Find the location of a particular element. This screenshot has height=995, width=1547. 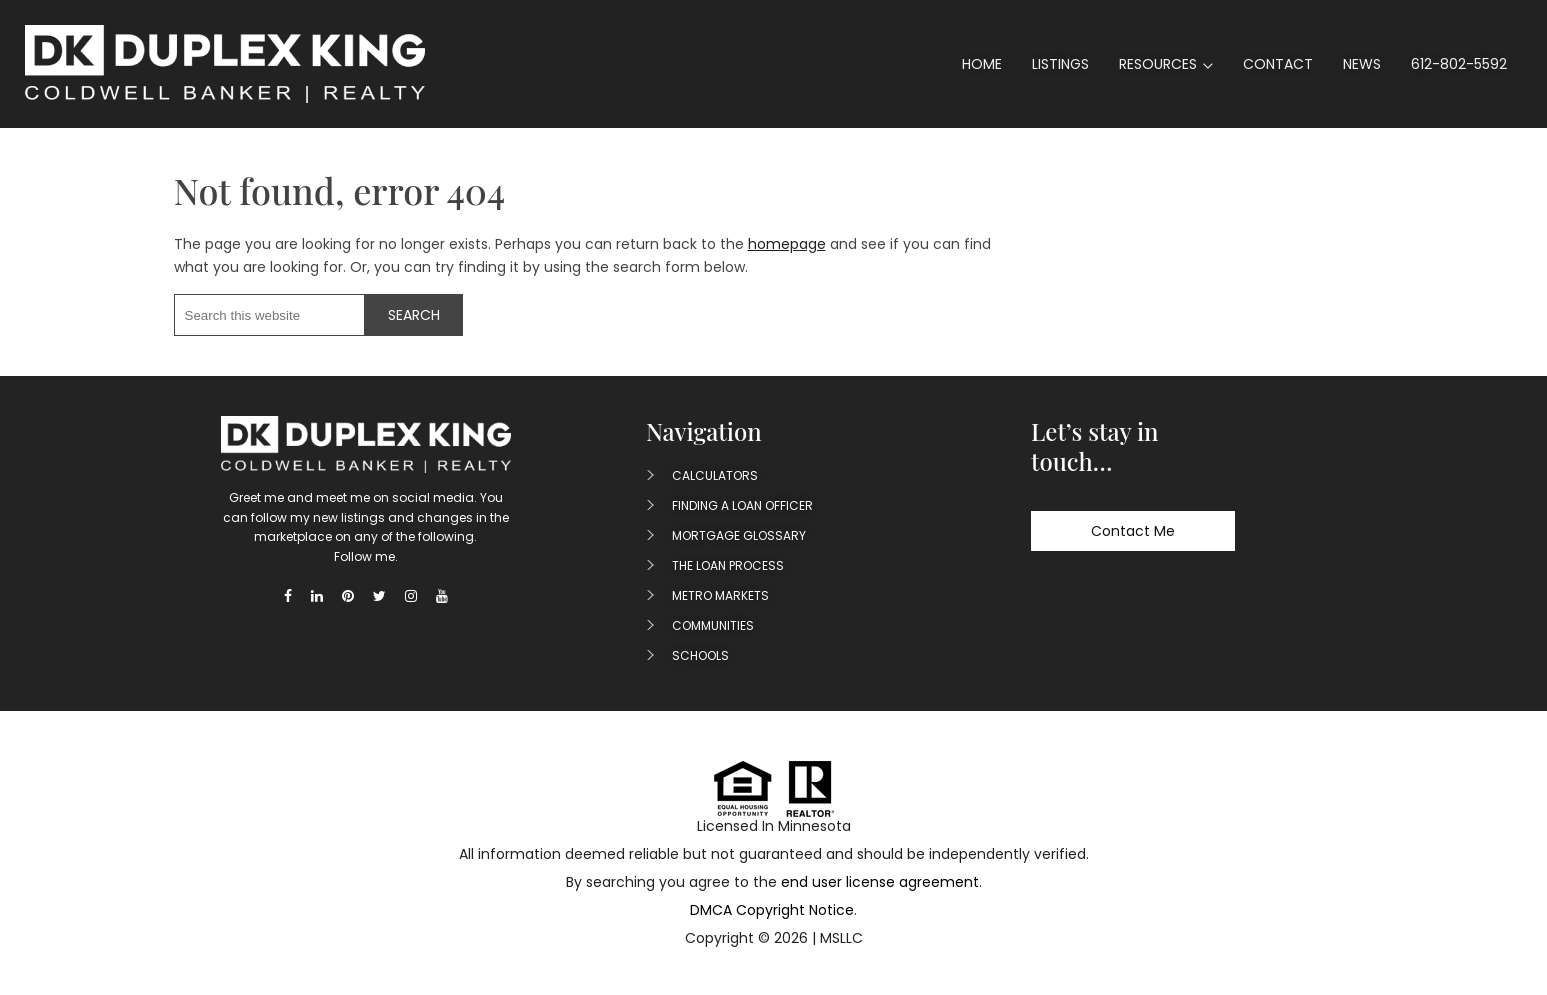

Finding A Loan Officer is located at coordinates (742, 505).